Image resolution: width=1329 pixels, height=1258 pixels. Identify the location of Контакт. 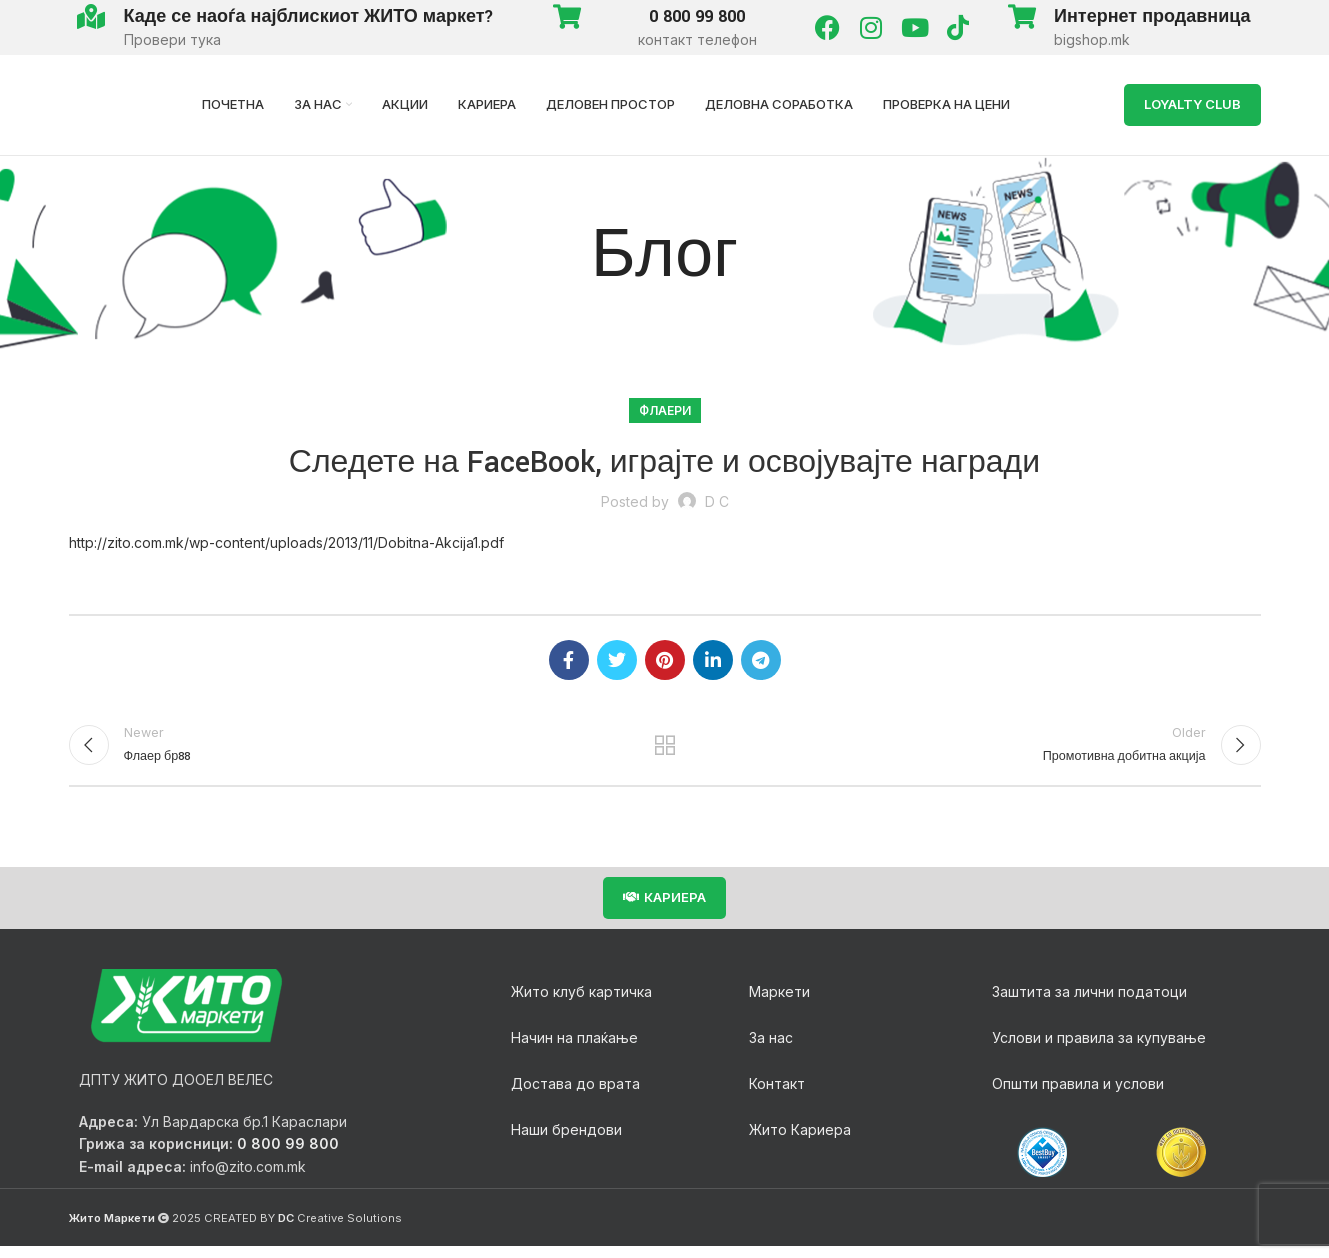
(777, 1095).